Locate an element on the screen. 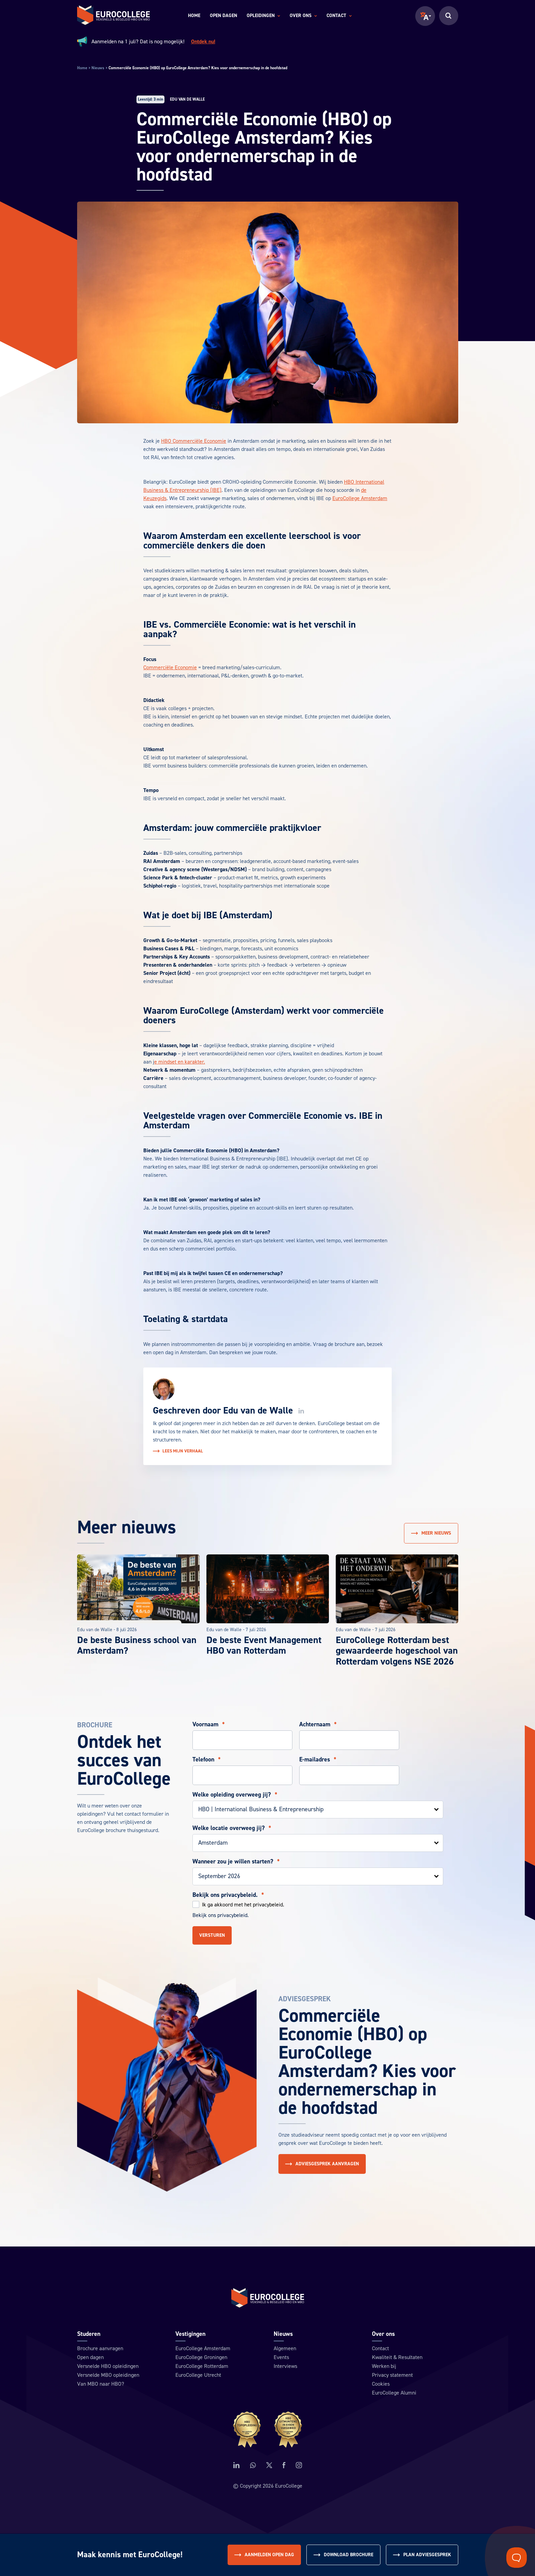  Versnelde HBO opleidingen is located at coordinates (108, 2366).